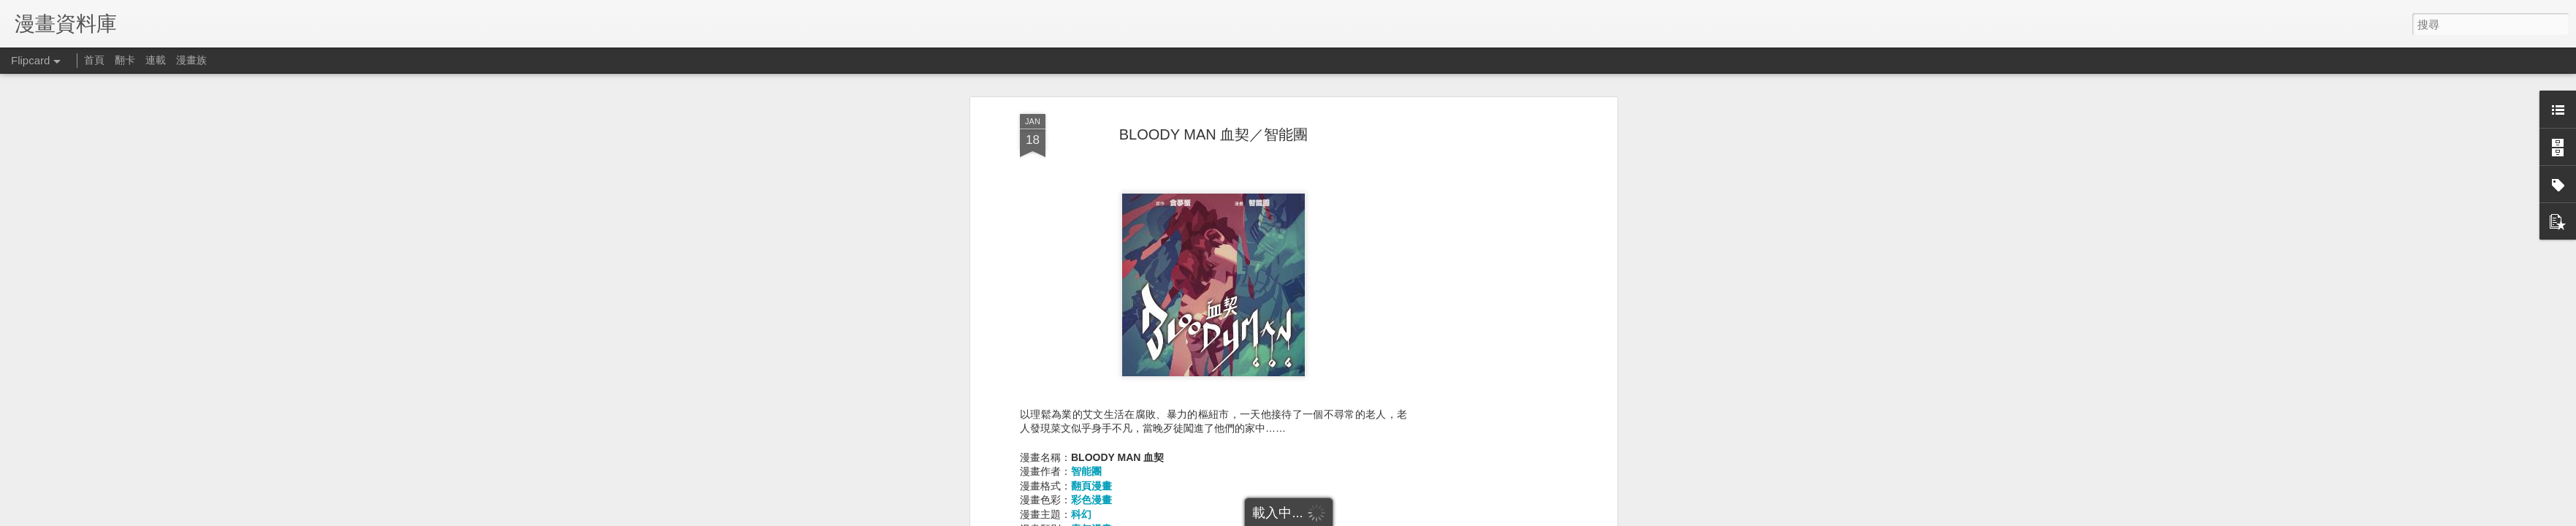  What do you see at coordinates (1091, 478) in the screenshot?
I see `彩色漫畫` at bounding box center [1091, 478].